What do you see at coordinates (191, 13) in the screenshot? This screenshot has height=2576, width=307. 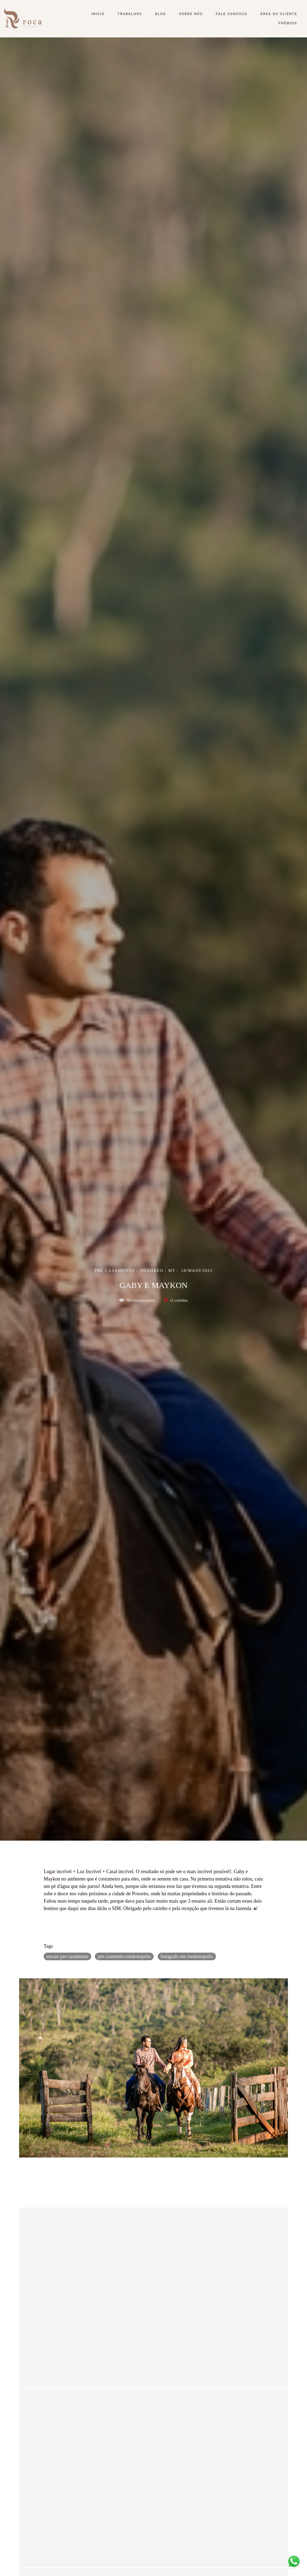 I see `Sobre nós` at bounding box center [191, 13].